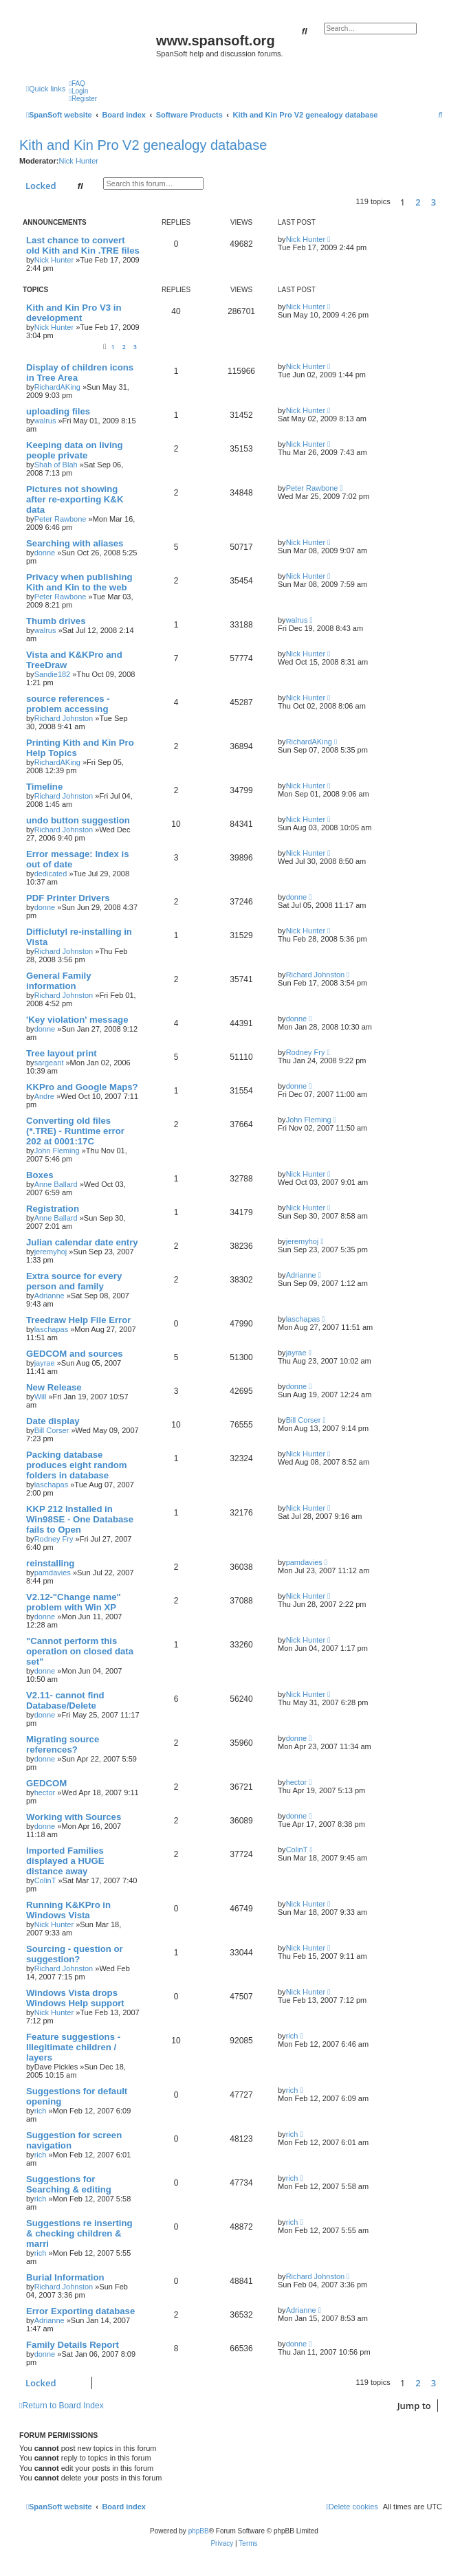 This screenshot has height=2576, width=460. What do you see at coordinates (433, 202) in the screenshot?
I see `3 [button]` at bounding box center [433, 202].